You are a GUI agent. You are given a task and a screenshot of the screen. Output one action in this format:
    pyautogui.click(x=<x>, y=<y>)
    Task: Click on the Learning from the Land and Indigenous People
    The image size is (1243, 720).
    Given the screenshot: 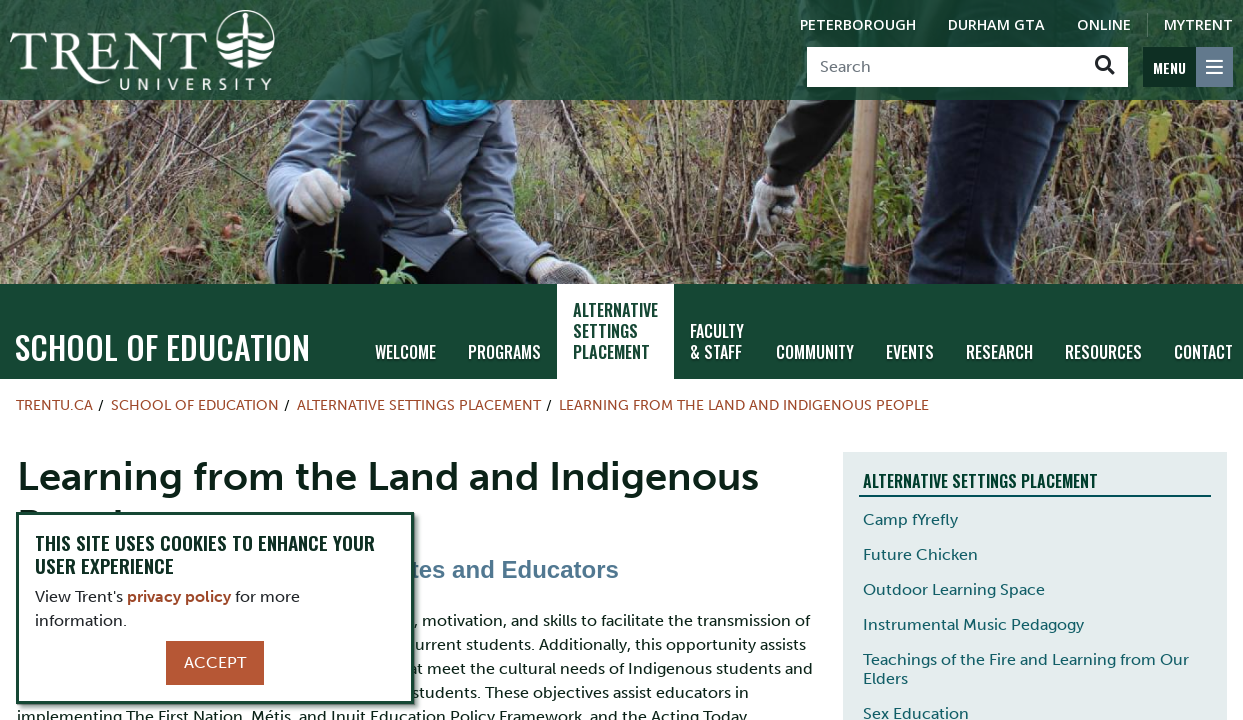 What is the action you would take?
    pyautogui.click(x=744, y=396)
    